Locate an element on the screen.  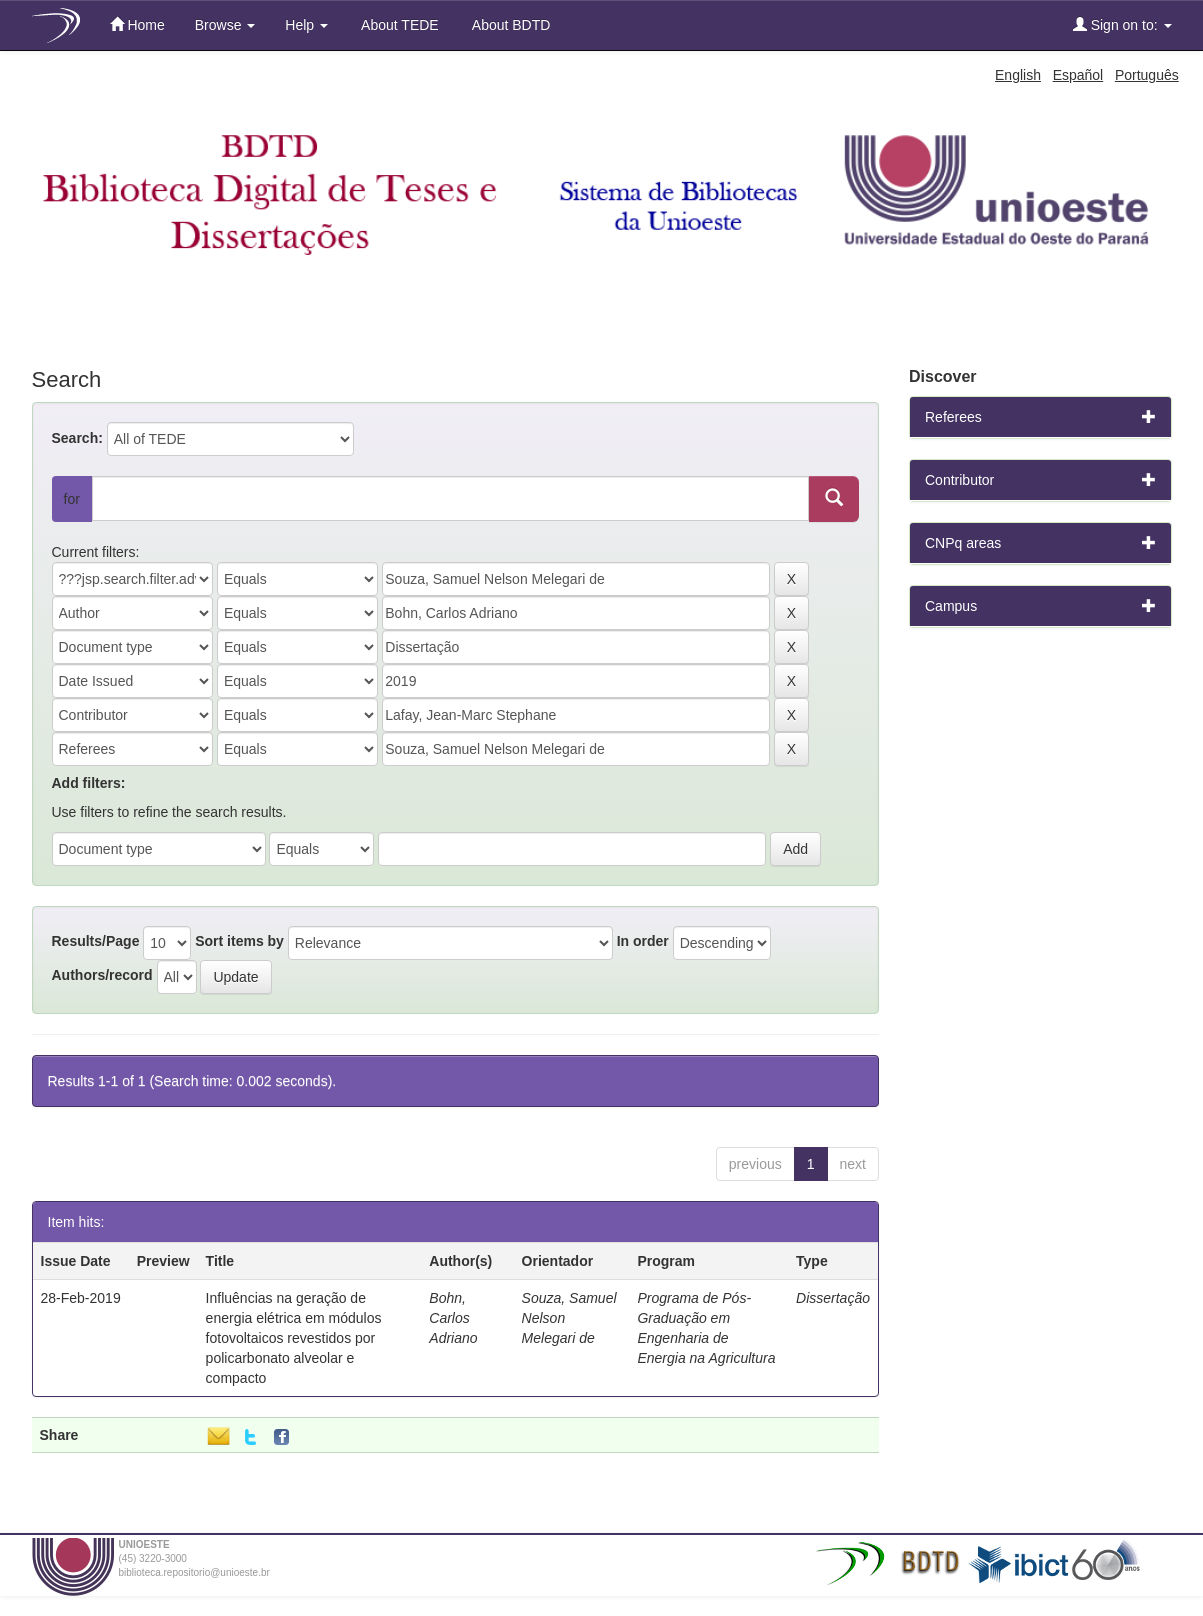
Bohn, Carlos Adriano is located at coordinates (453, 1318).